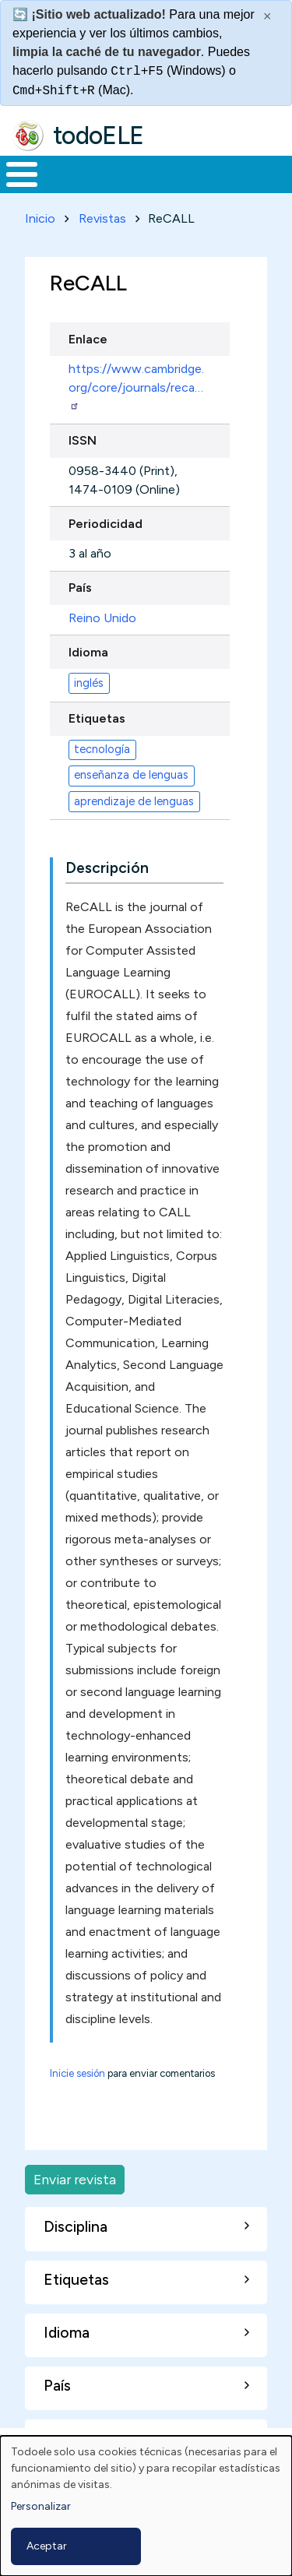 The width and height of the screenshot is (292, 2576). Describe the element at coordinates (89, 683) in the screenshot. I see `inglés` at that location.